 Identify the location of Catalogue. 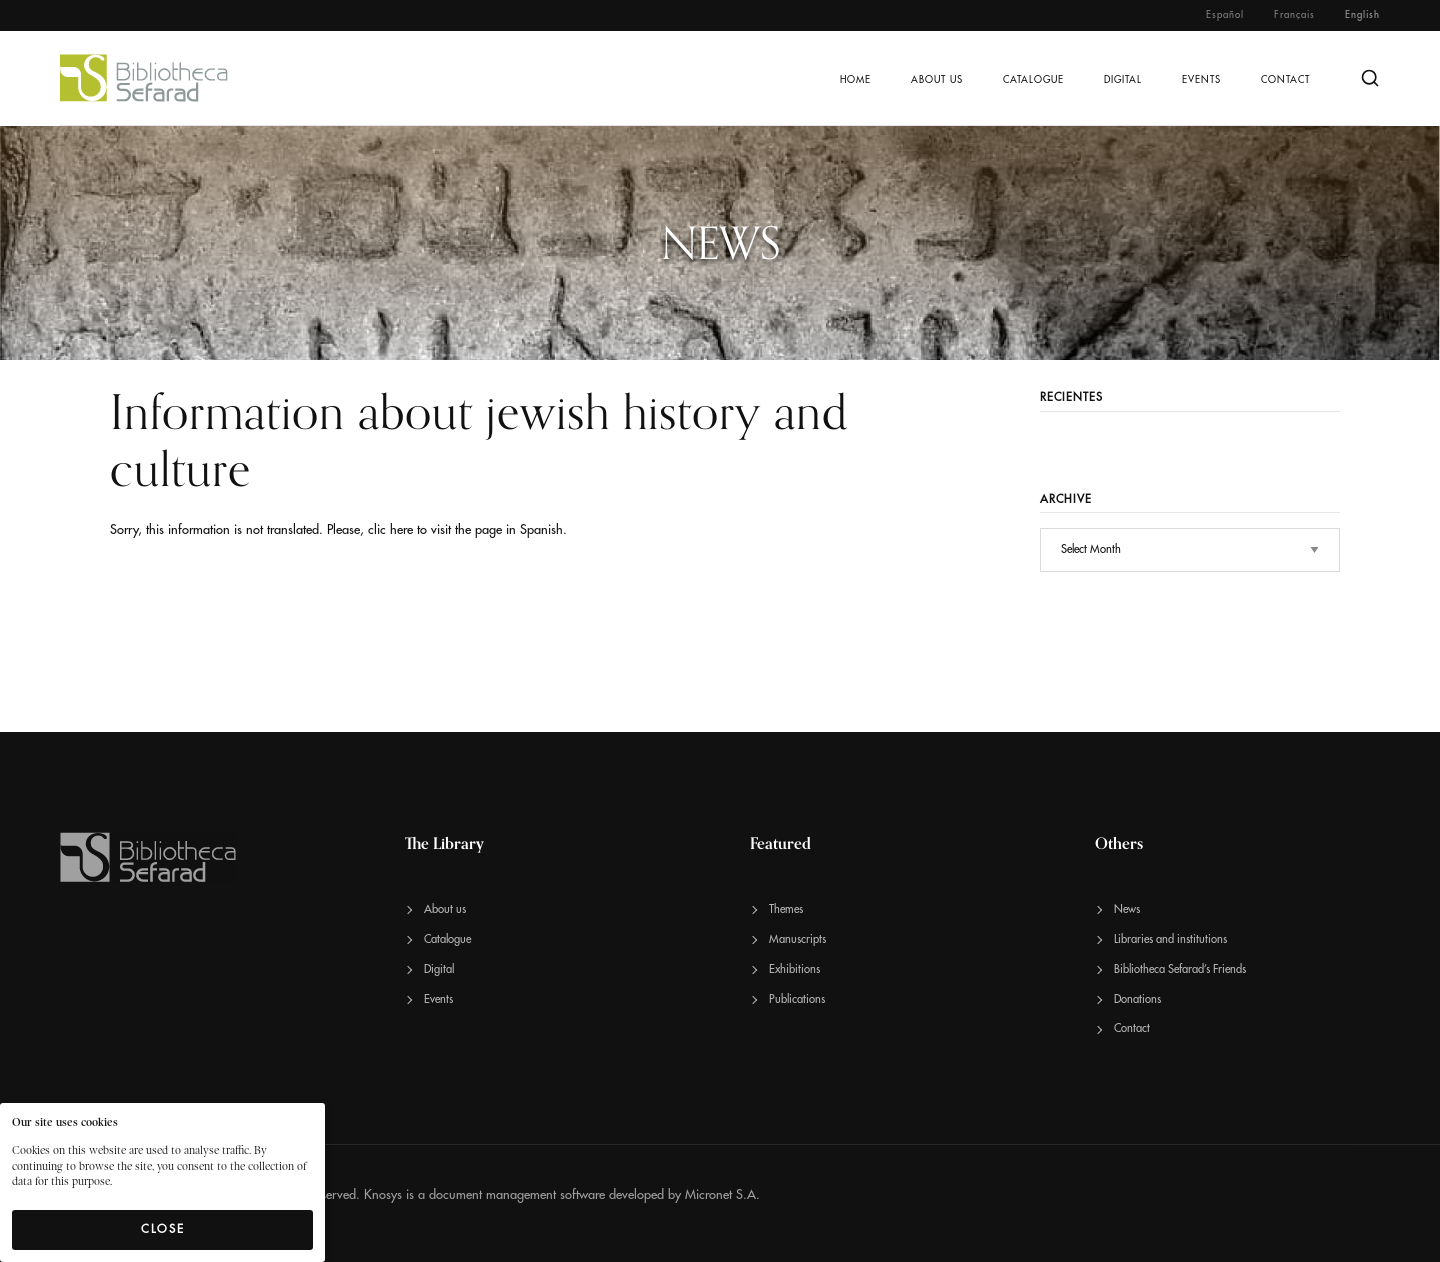
(1033, 80).